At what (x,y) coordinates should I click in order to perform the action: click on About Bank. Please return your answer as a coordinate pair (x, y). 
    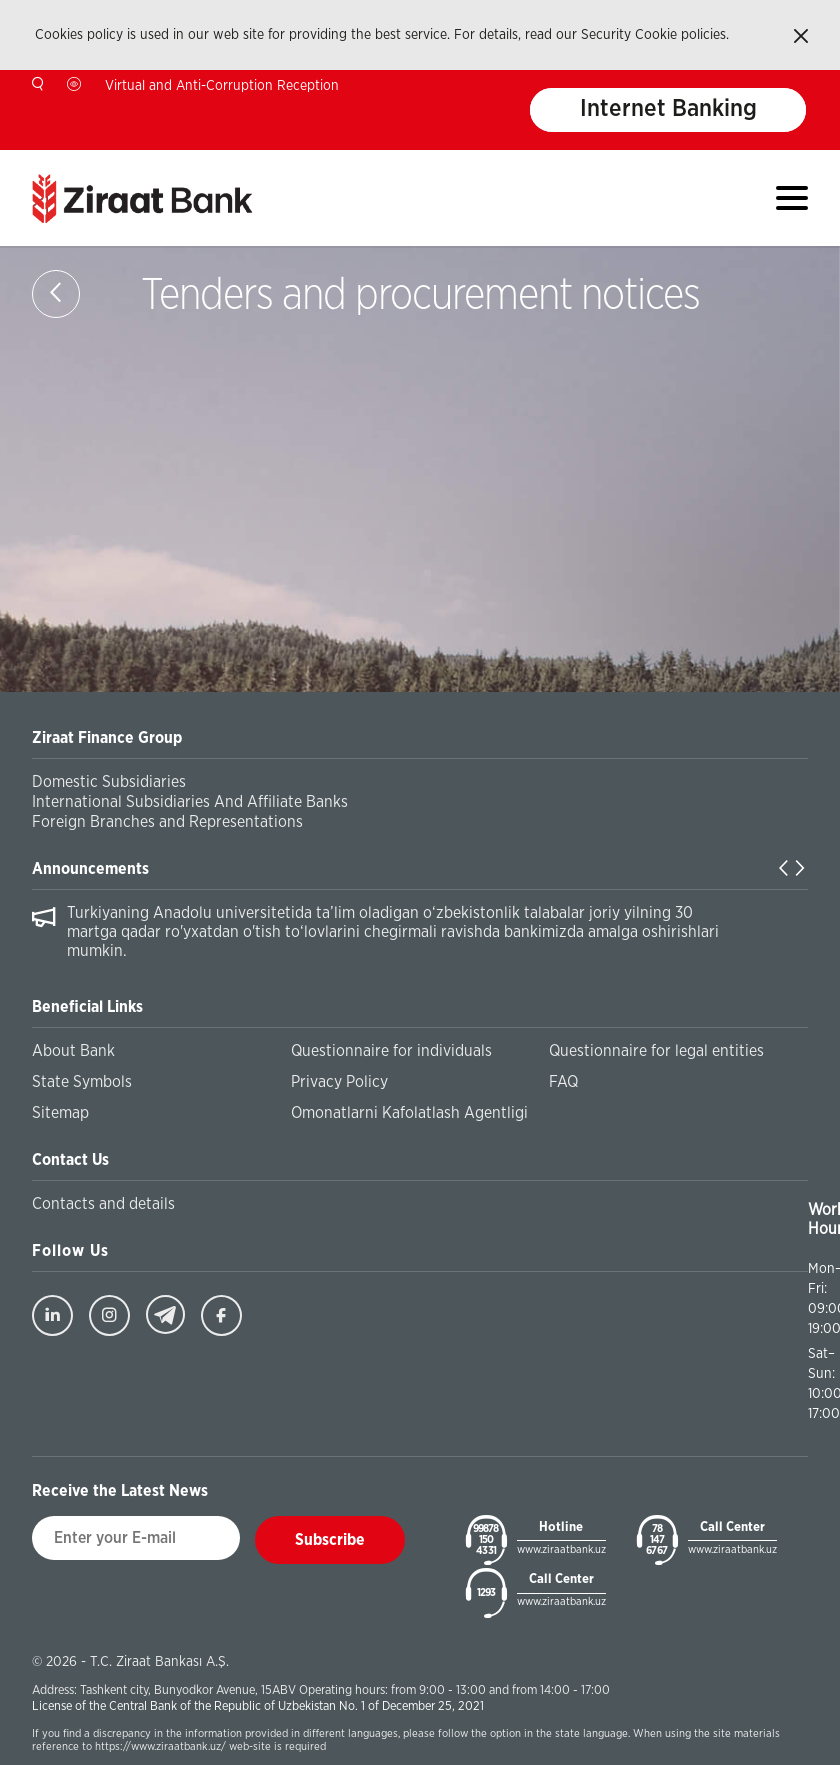
    Looking at the image, I should click on (73, 1051).